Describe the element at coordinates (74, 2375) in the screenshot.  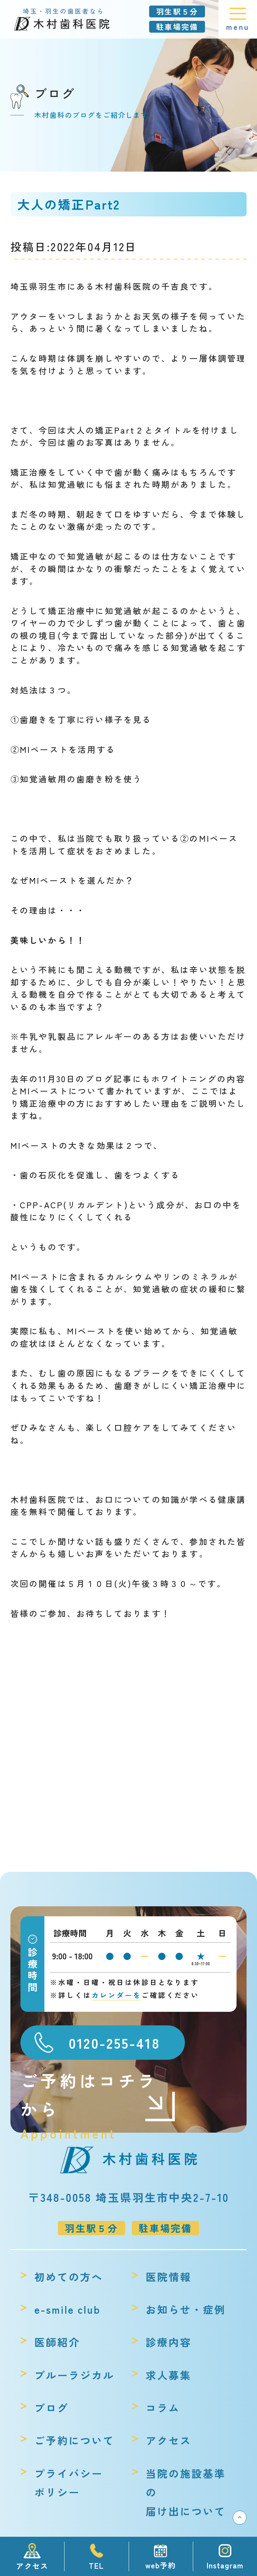
I see `ブルーラジカル` at that location.